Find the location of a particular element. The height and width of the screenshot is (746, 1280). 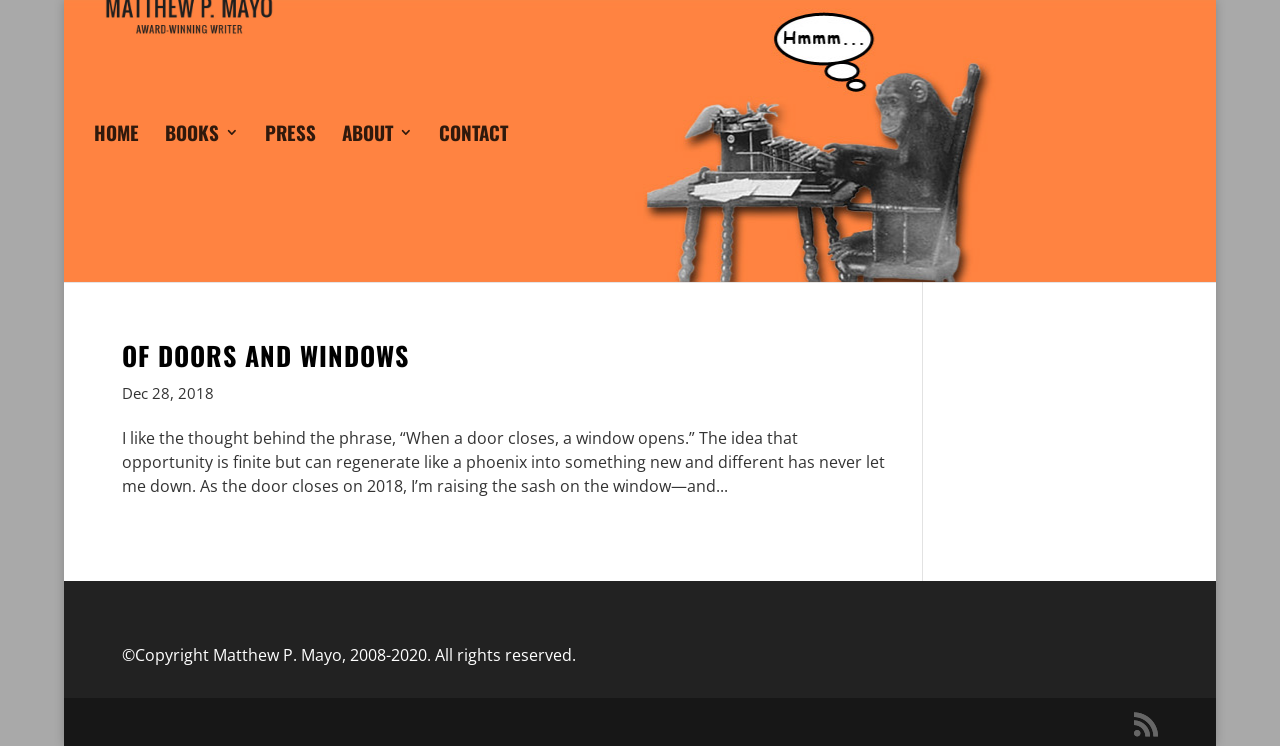

HOME is located at coordinates (116, 160).